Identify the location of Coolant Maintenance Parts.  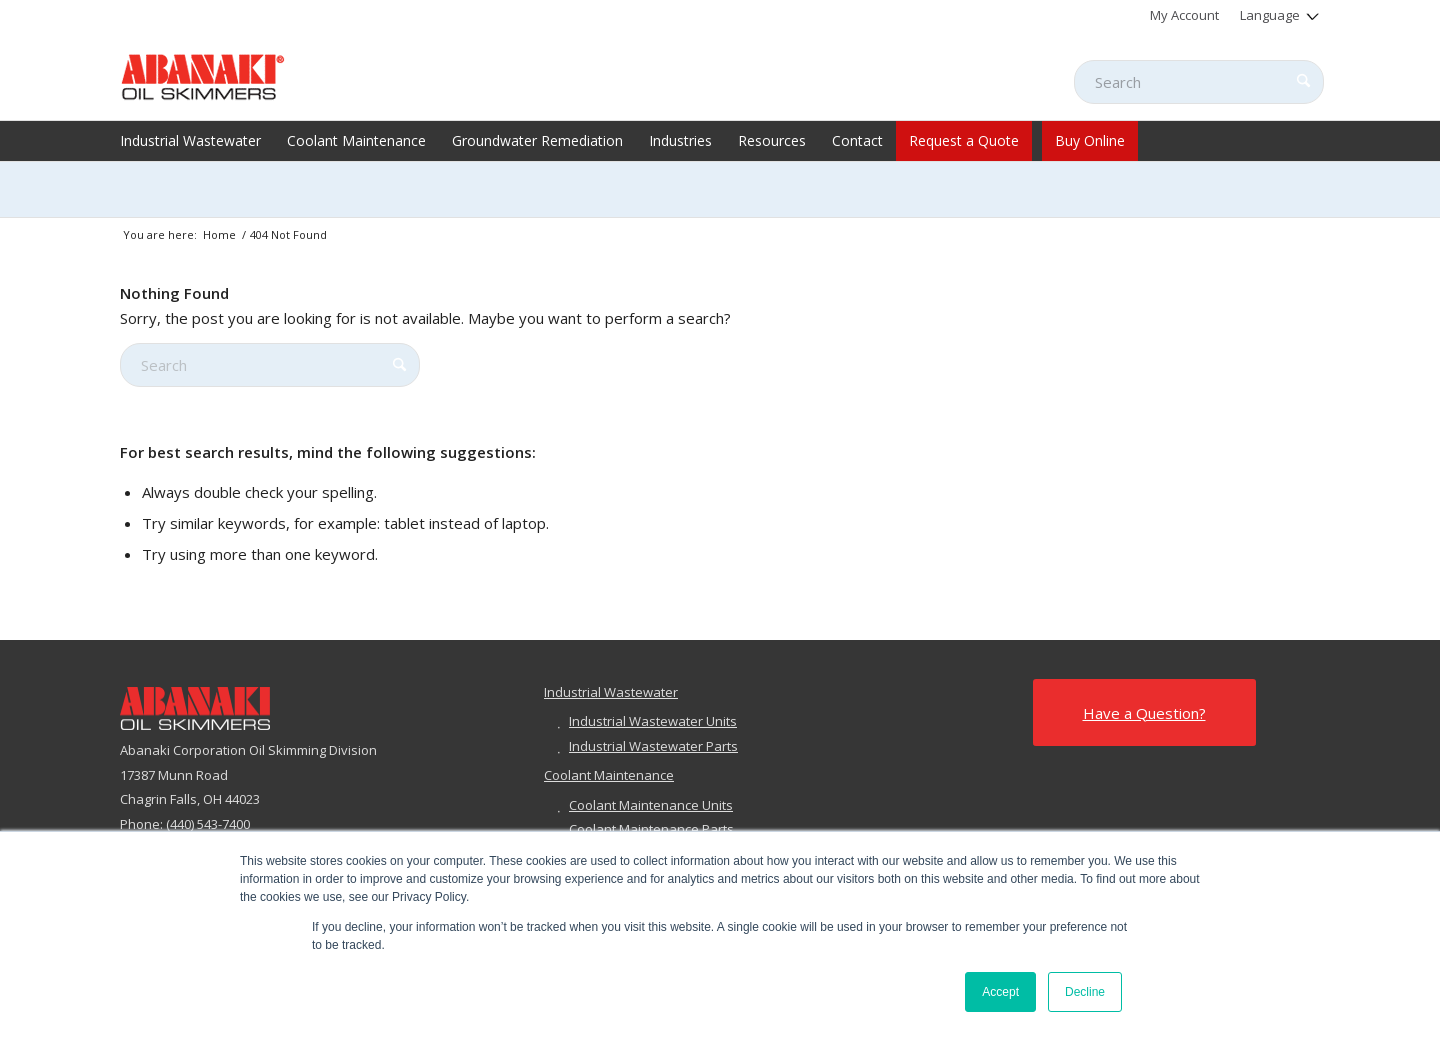
(651, 829).